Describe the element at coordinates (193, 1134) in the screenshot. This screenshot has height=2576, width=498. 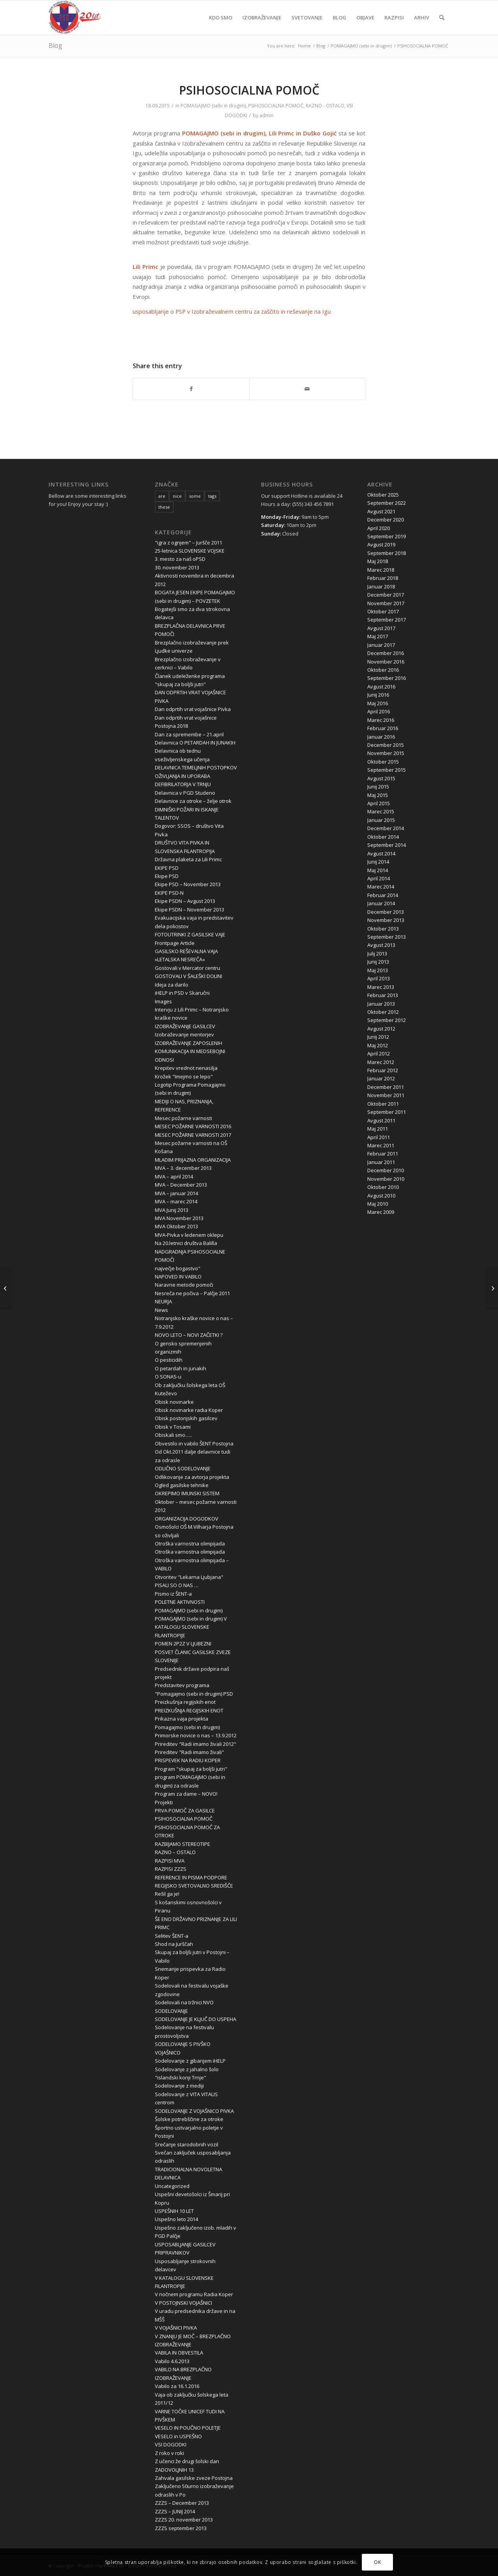
I see `MESEC POŽARNE VARNOSTI 2017` at that location.